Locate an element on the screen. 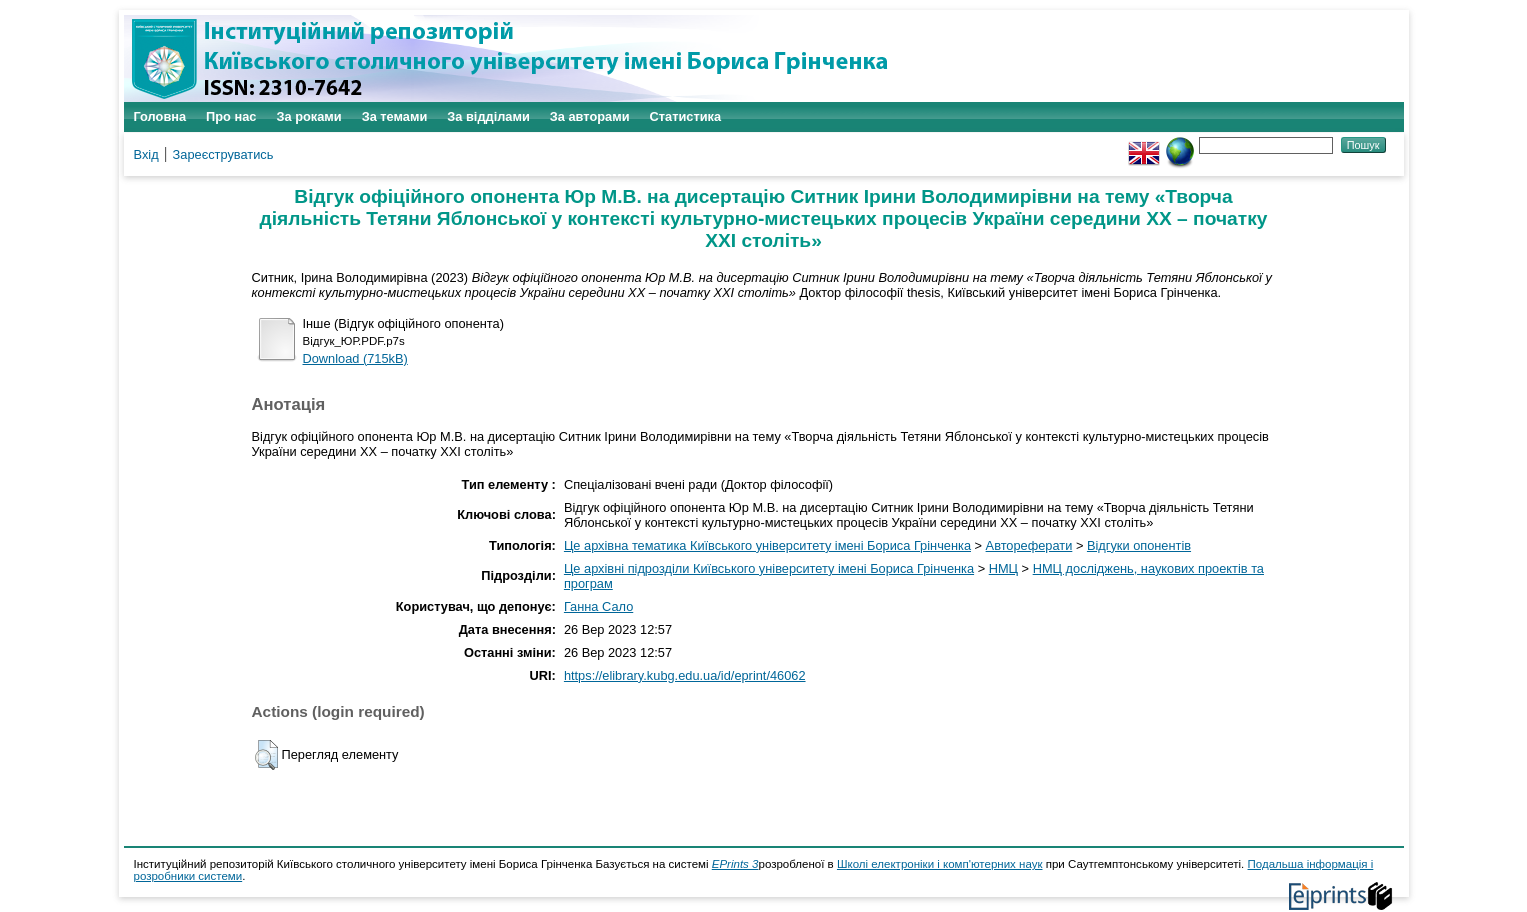 The width and height of the screenshot is (1527, 912). За роками [menuitem] is located at coordinates (308, 116).